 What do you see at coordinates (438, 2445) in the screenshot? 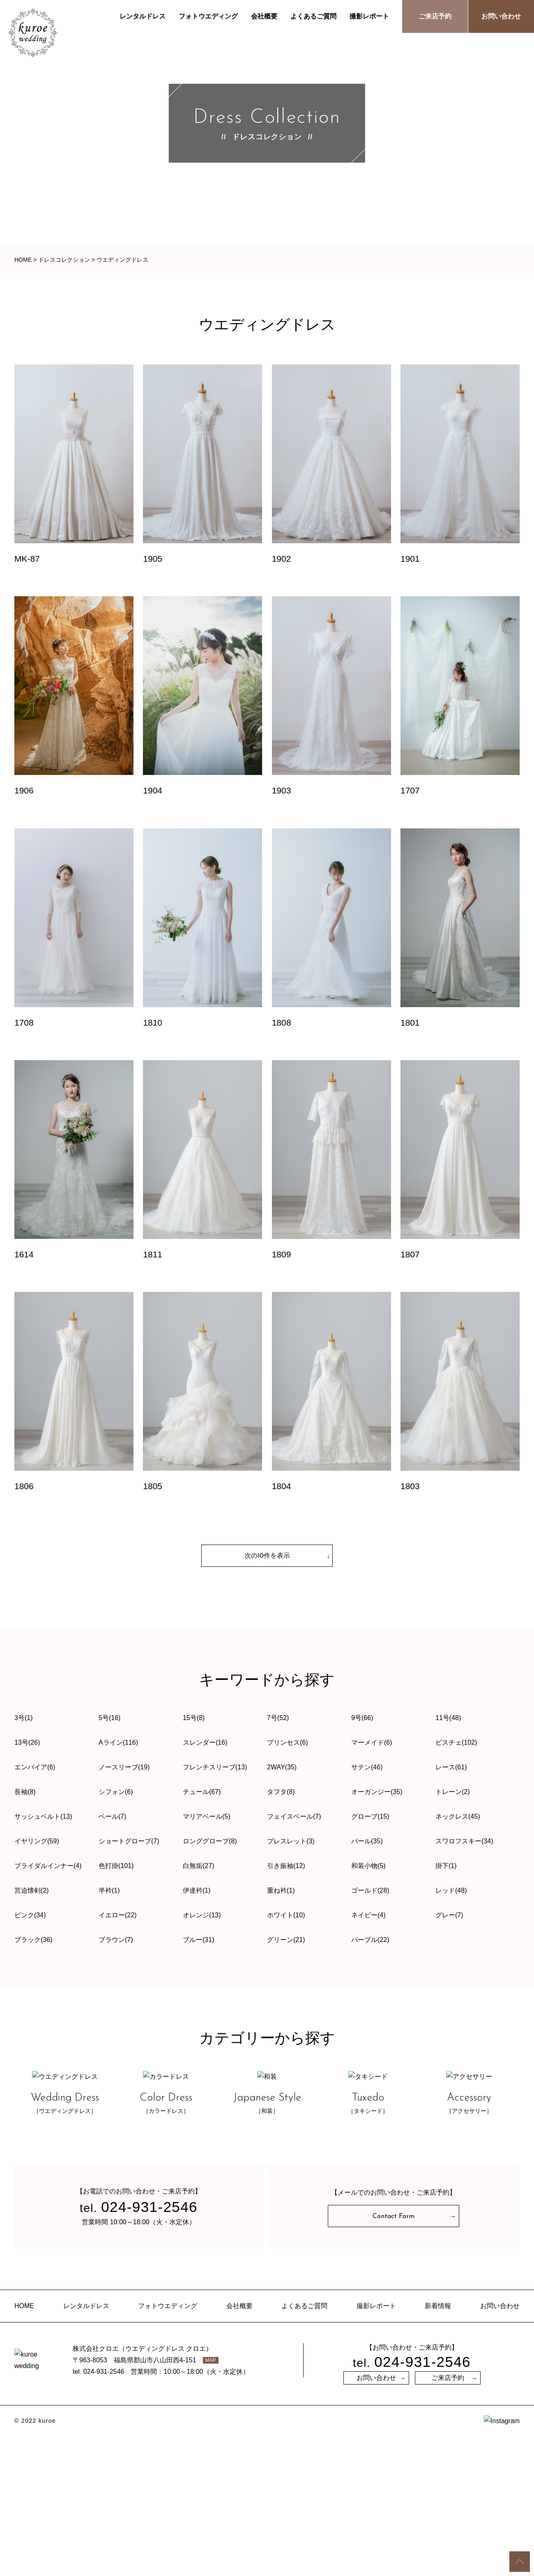
I see `新着情報` at bounding box center [438, 2445].